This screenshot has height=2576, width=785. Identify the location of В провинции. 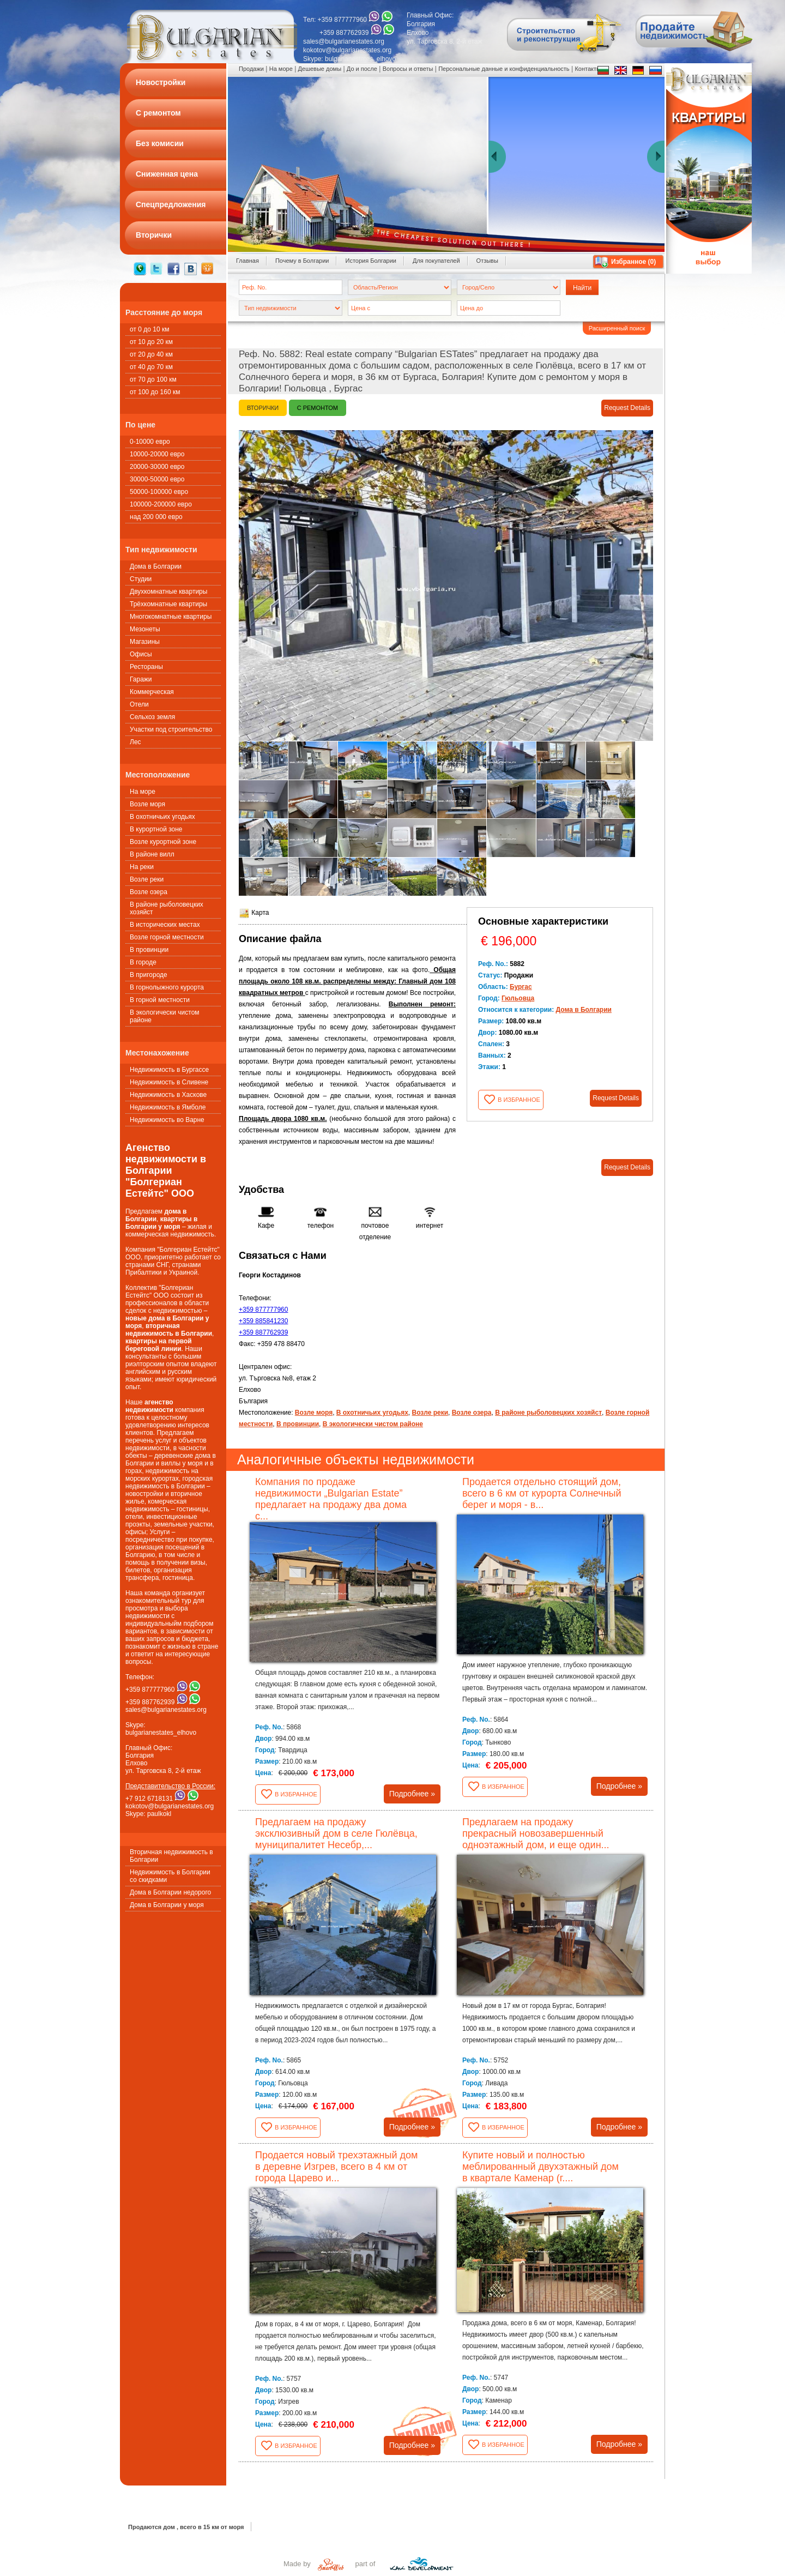
(149, 950).